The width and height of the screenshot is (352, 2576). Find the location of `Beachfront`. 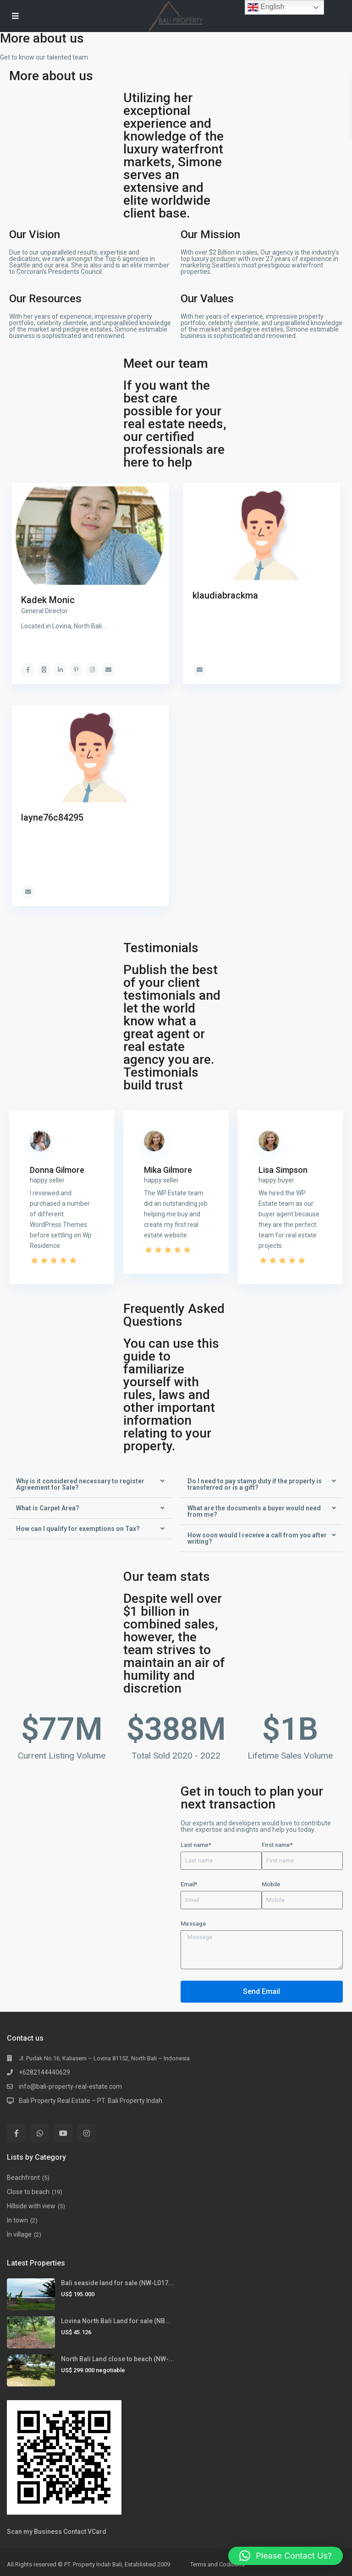

Beachfront is located at coordinates (23, 2177).